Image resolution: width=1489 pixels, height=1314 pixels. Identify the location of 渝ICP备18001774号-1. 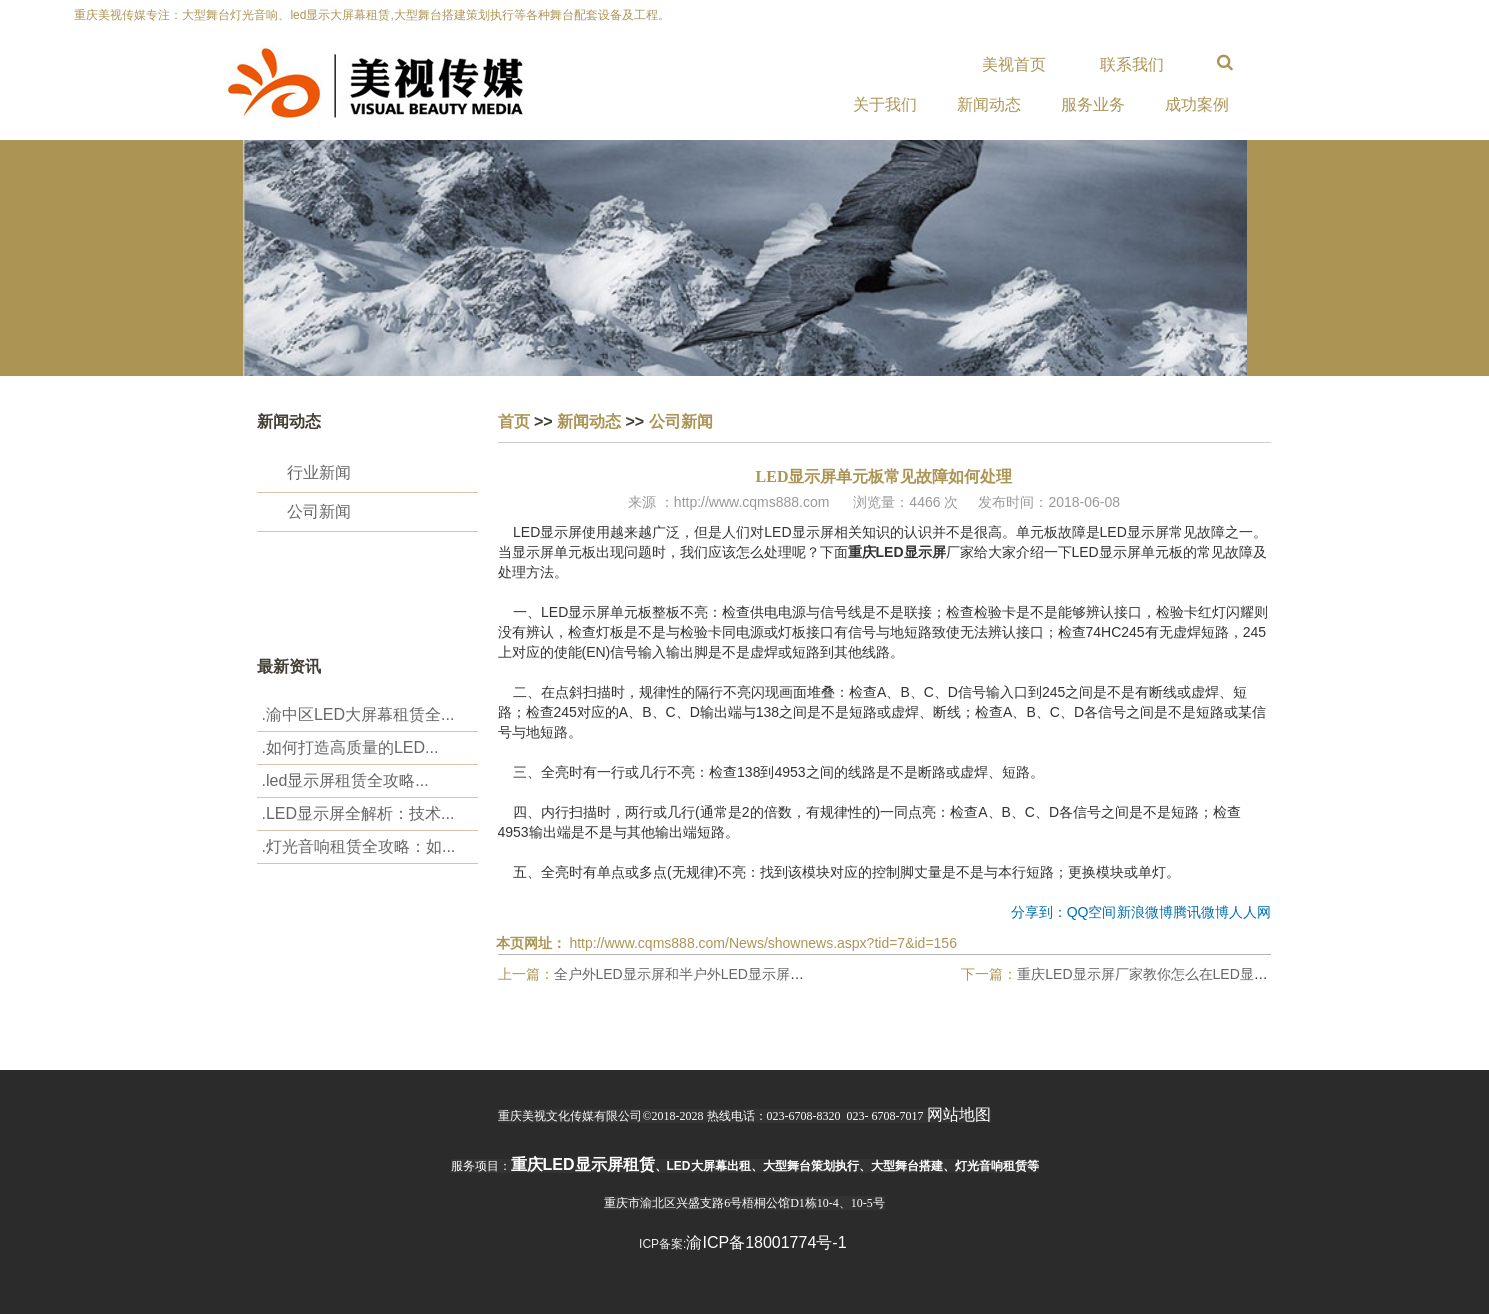
(766, 1242).